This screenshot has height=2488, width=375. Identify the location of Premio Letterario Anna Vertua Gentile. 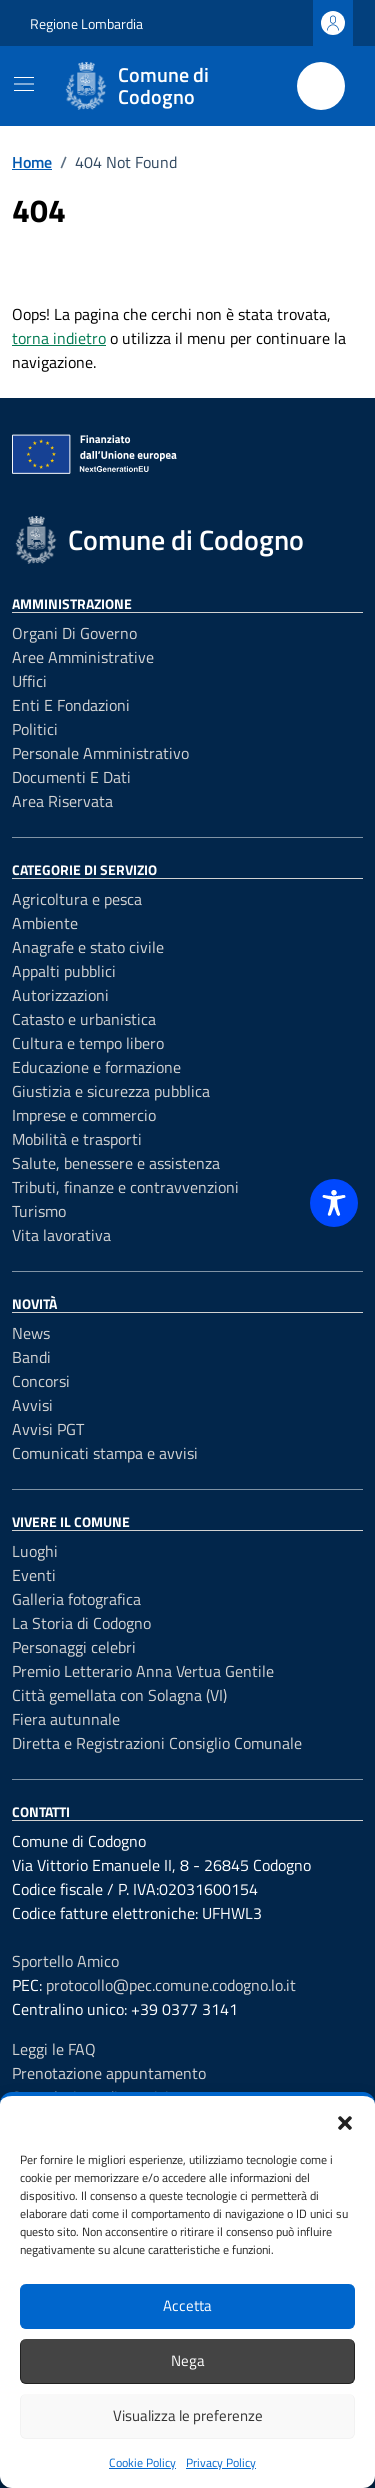
(143, 1671).